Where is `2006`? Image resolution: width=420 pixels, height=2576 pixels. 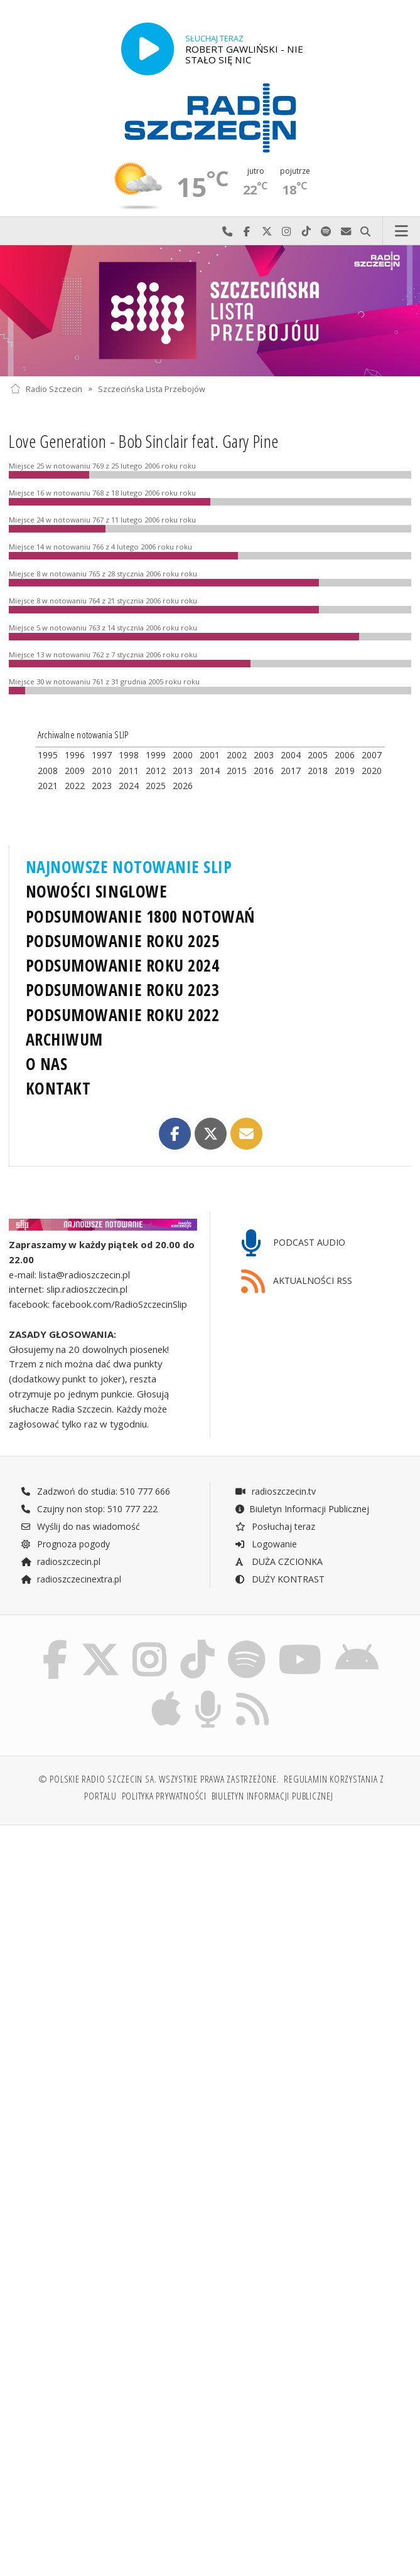
2006 is located at coordinates (345, 755).